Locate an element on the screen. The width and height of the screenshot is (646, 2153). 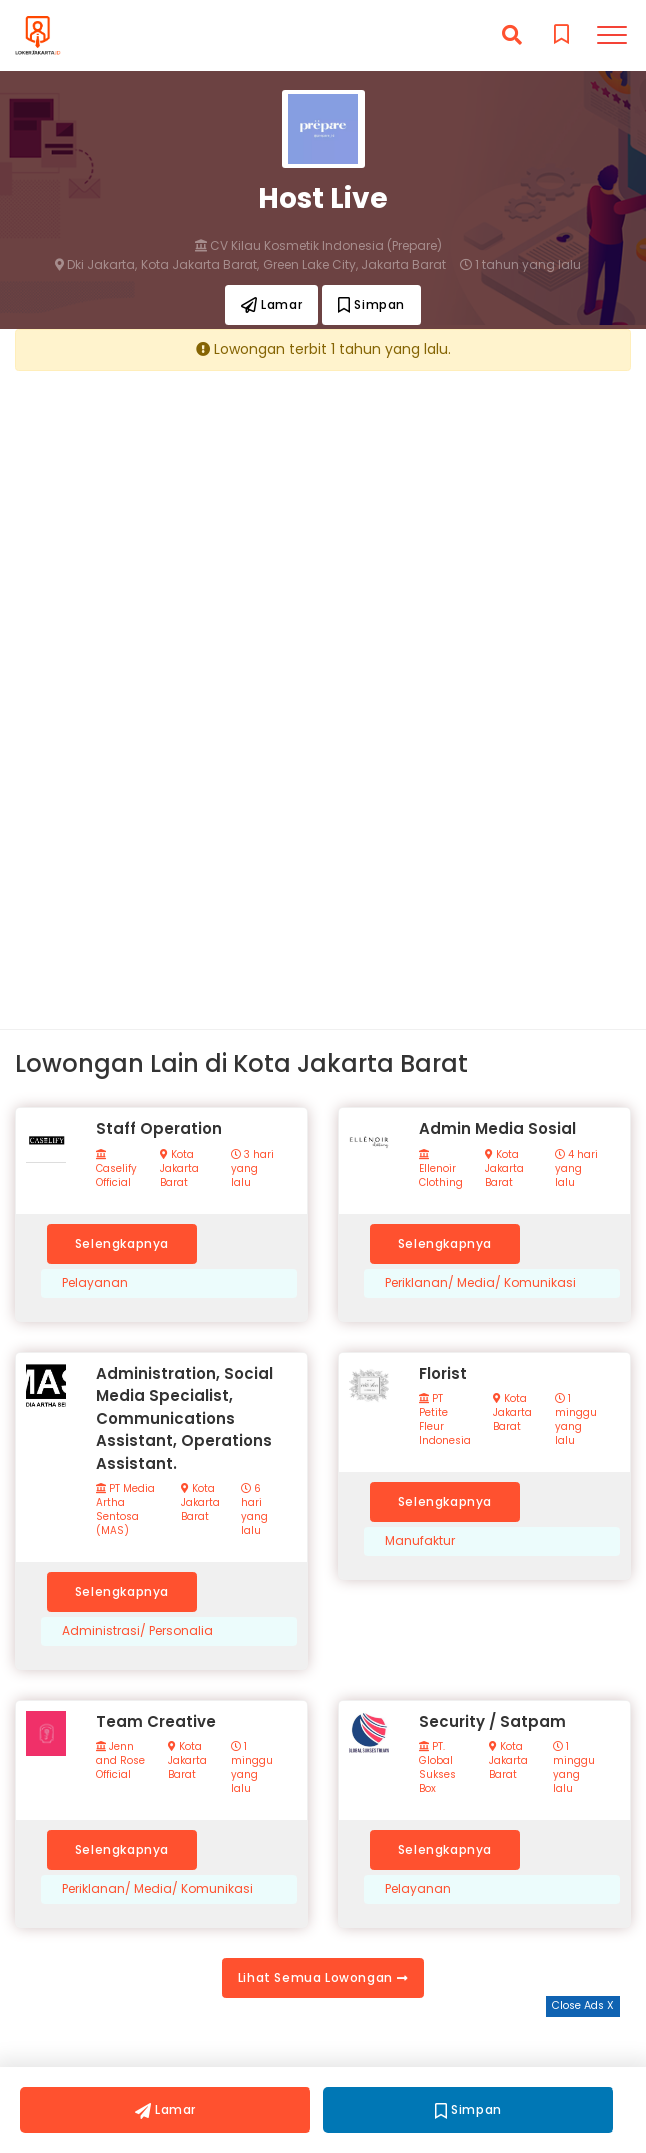
Lihat Semua Lowongan is located at coordinates (323, 1977).